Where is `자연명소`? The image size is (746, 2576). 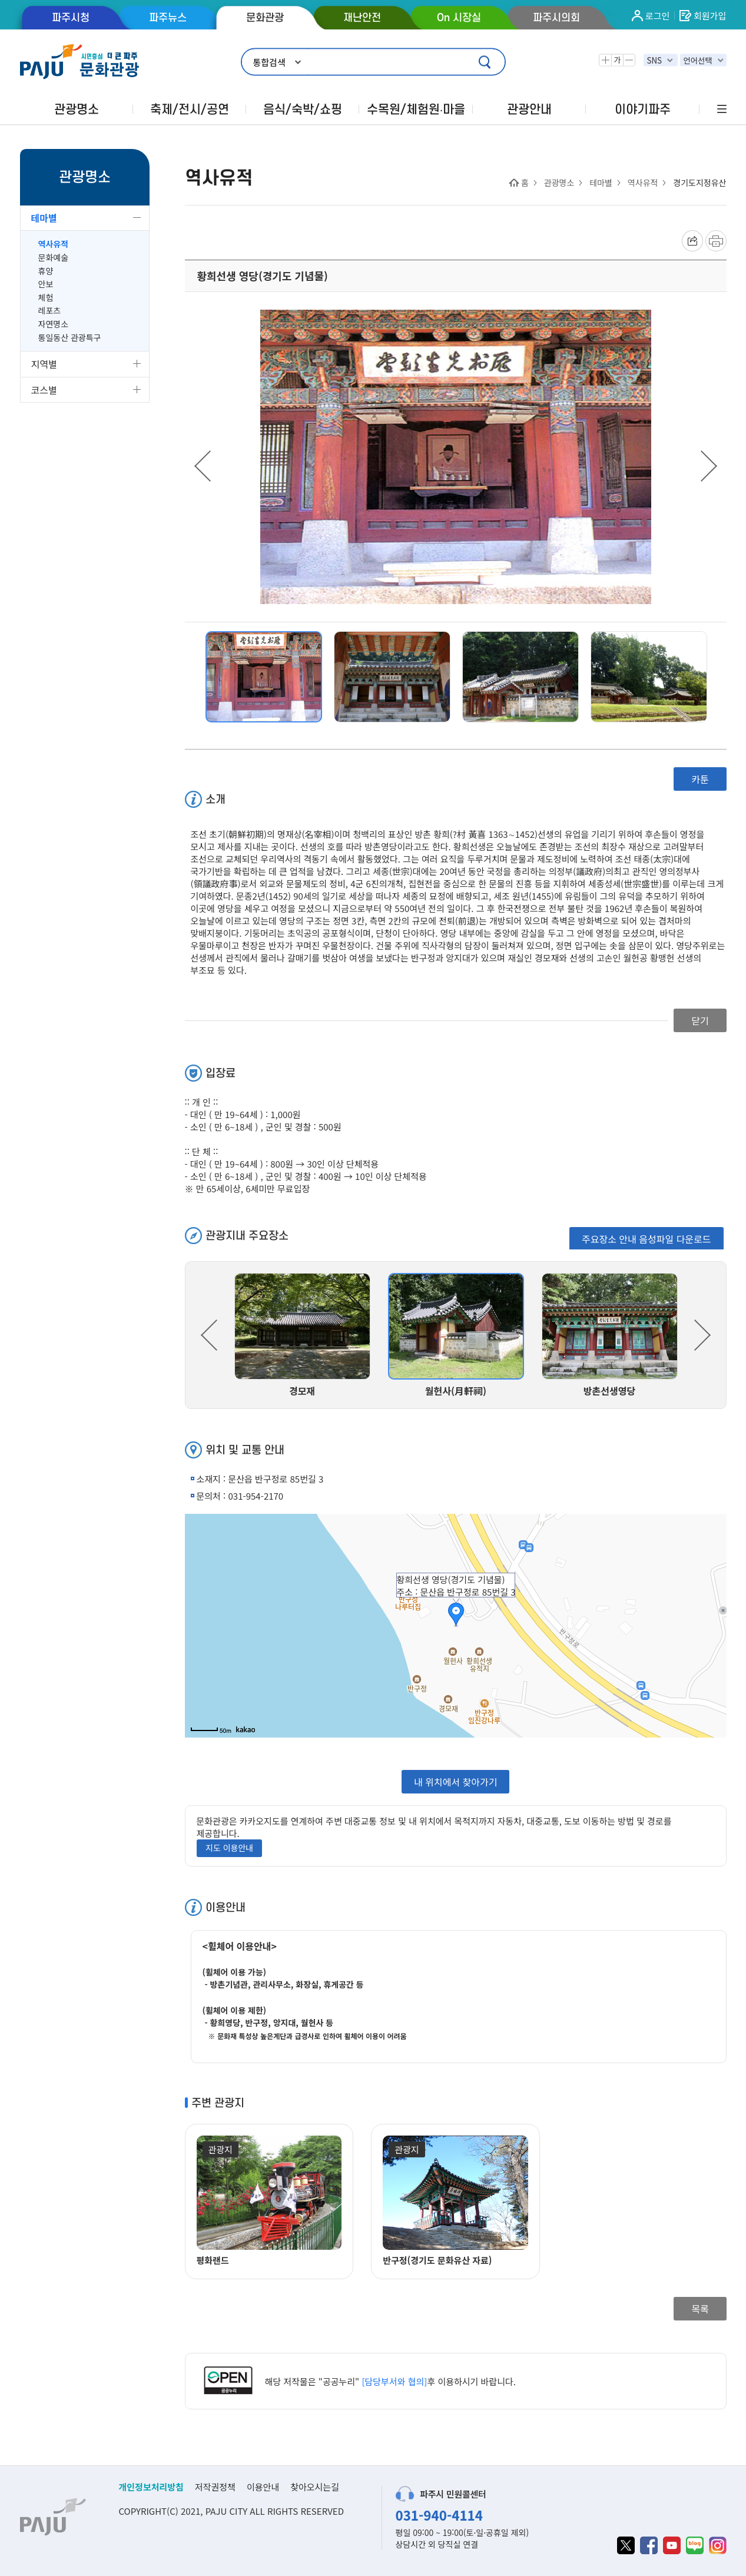
자연명소 is located at coordinates (53, 324).